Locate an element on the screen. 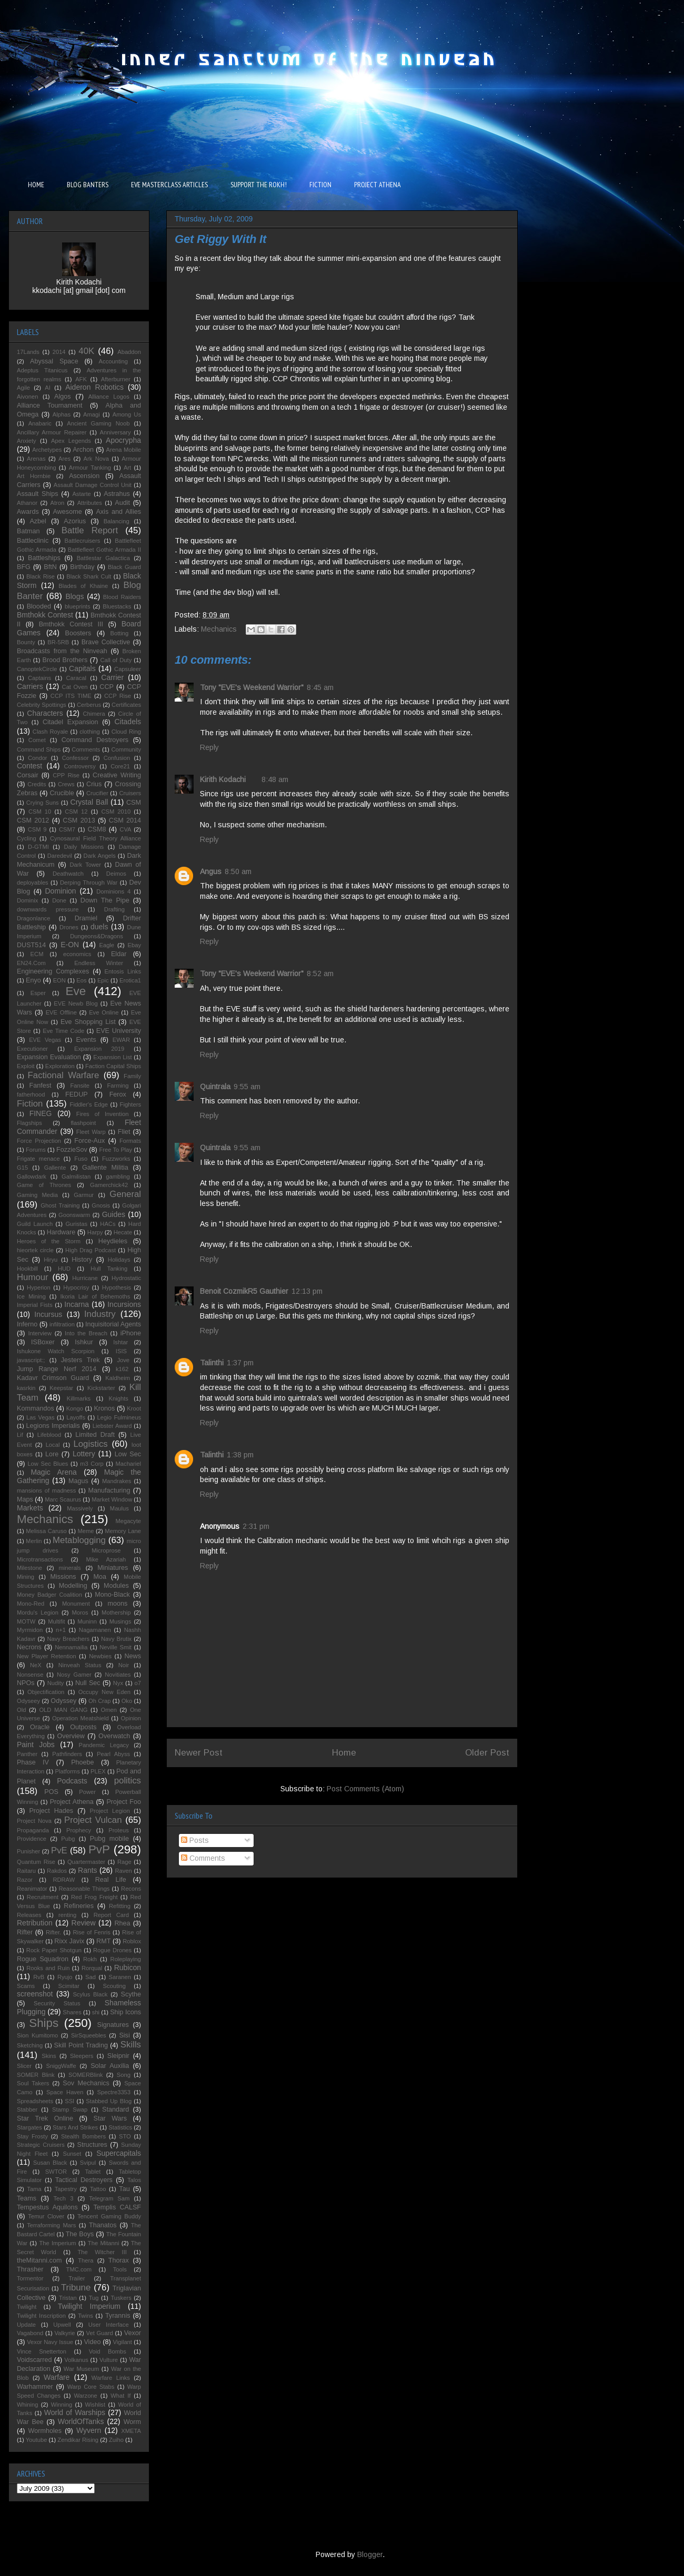 The image size is (684, 2576). Hookbill is located at coordinates (27, 1268).